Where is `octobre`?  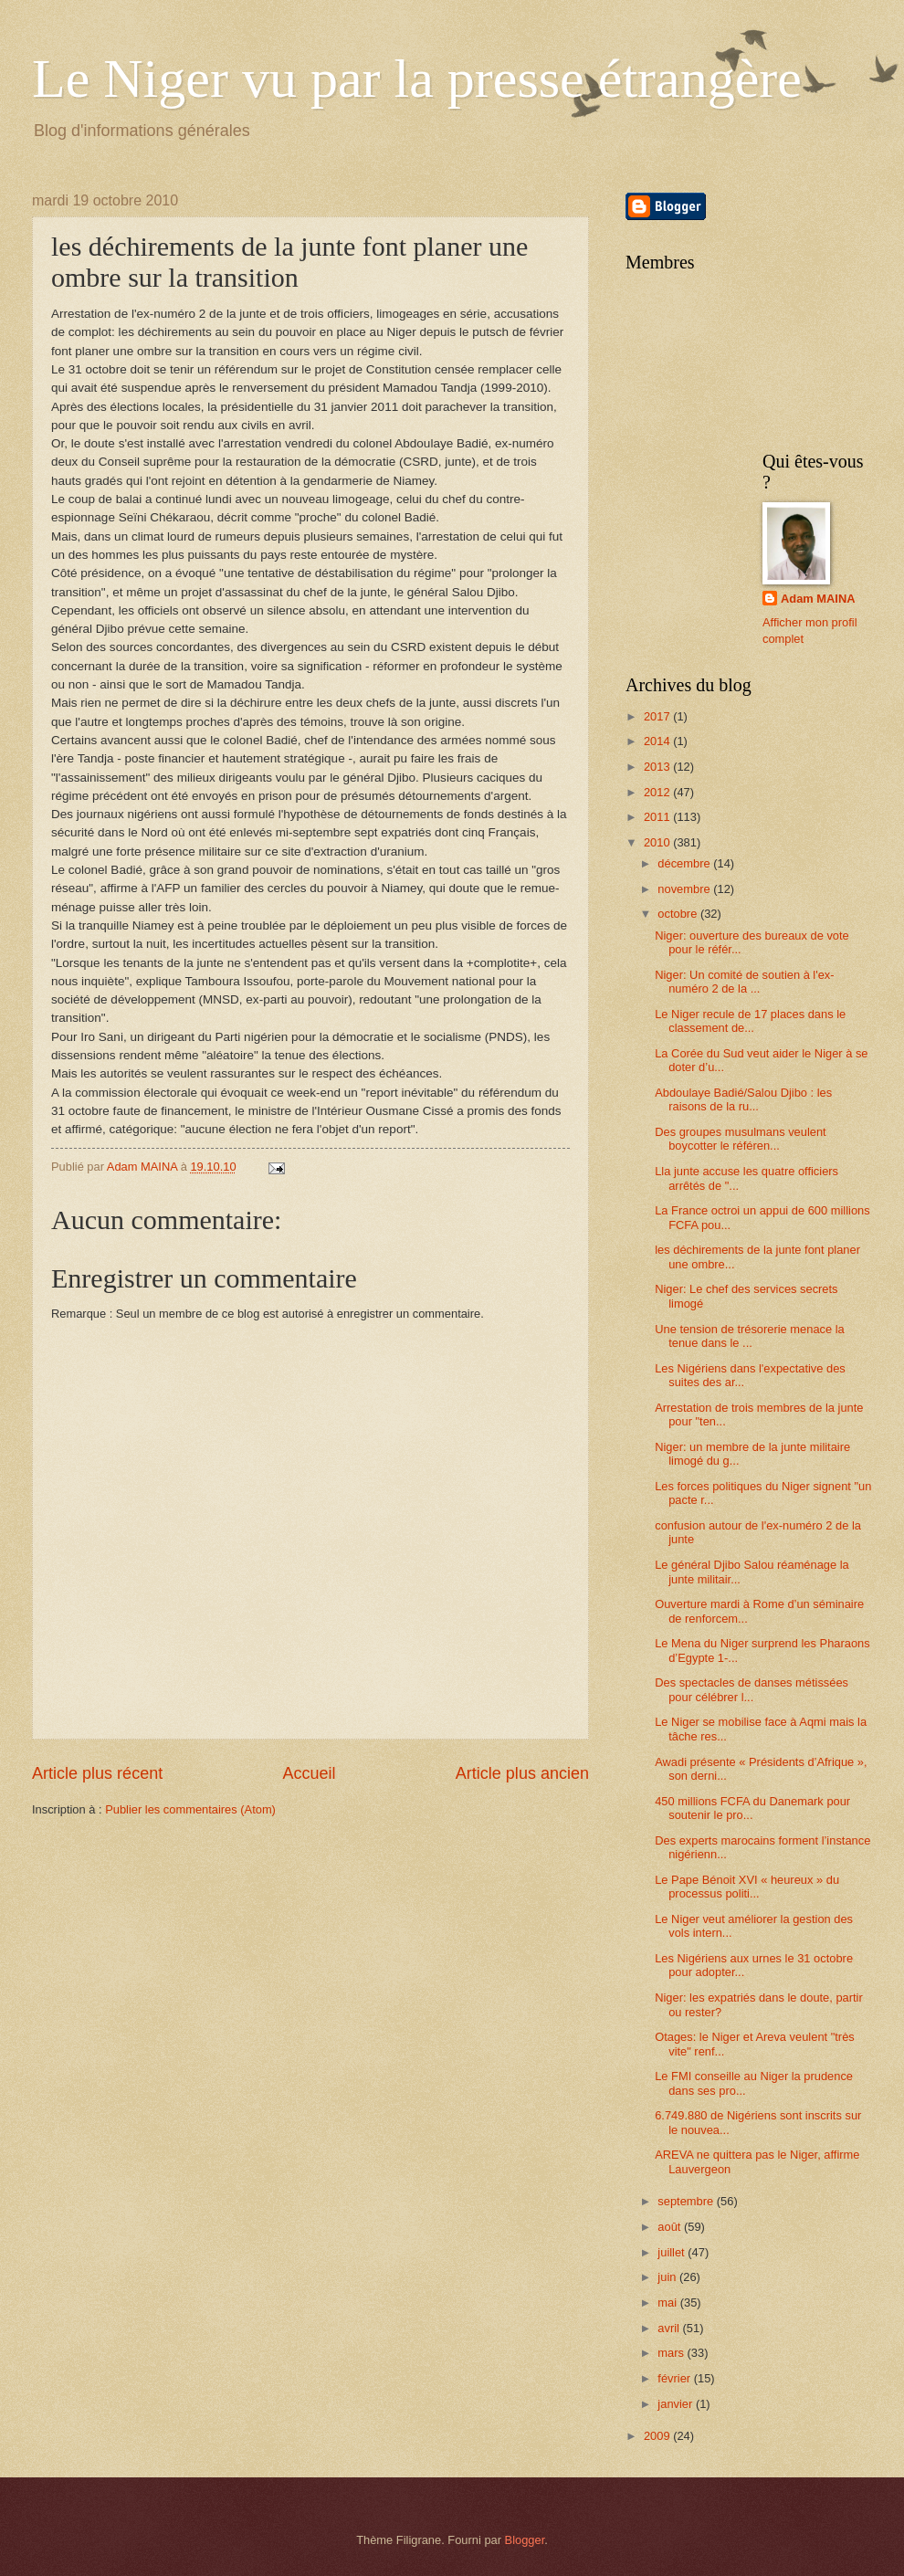
octobre is located at coordinates (678, 913).